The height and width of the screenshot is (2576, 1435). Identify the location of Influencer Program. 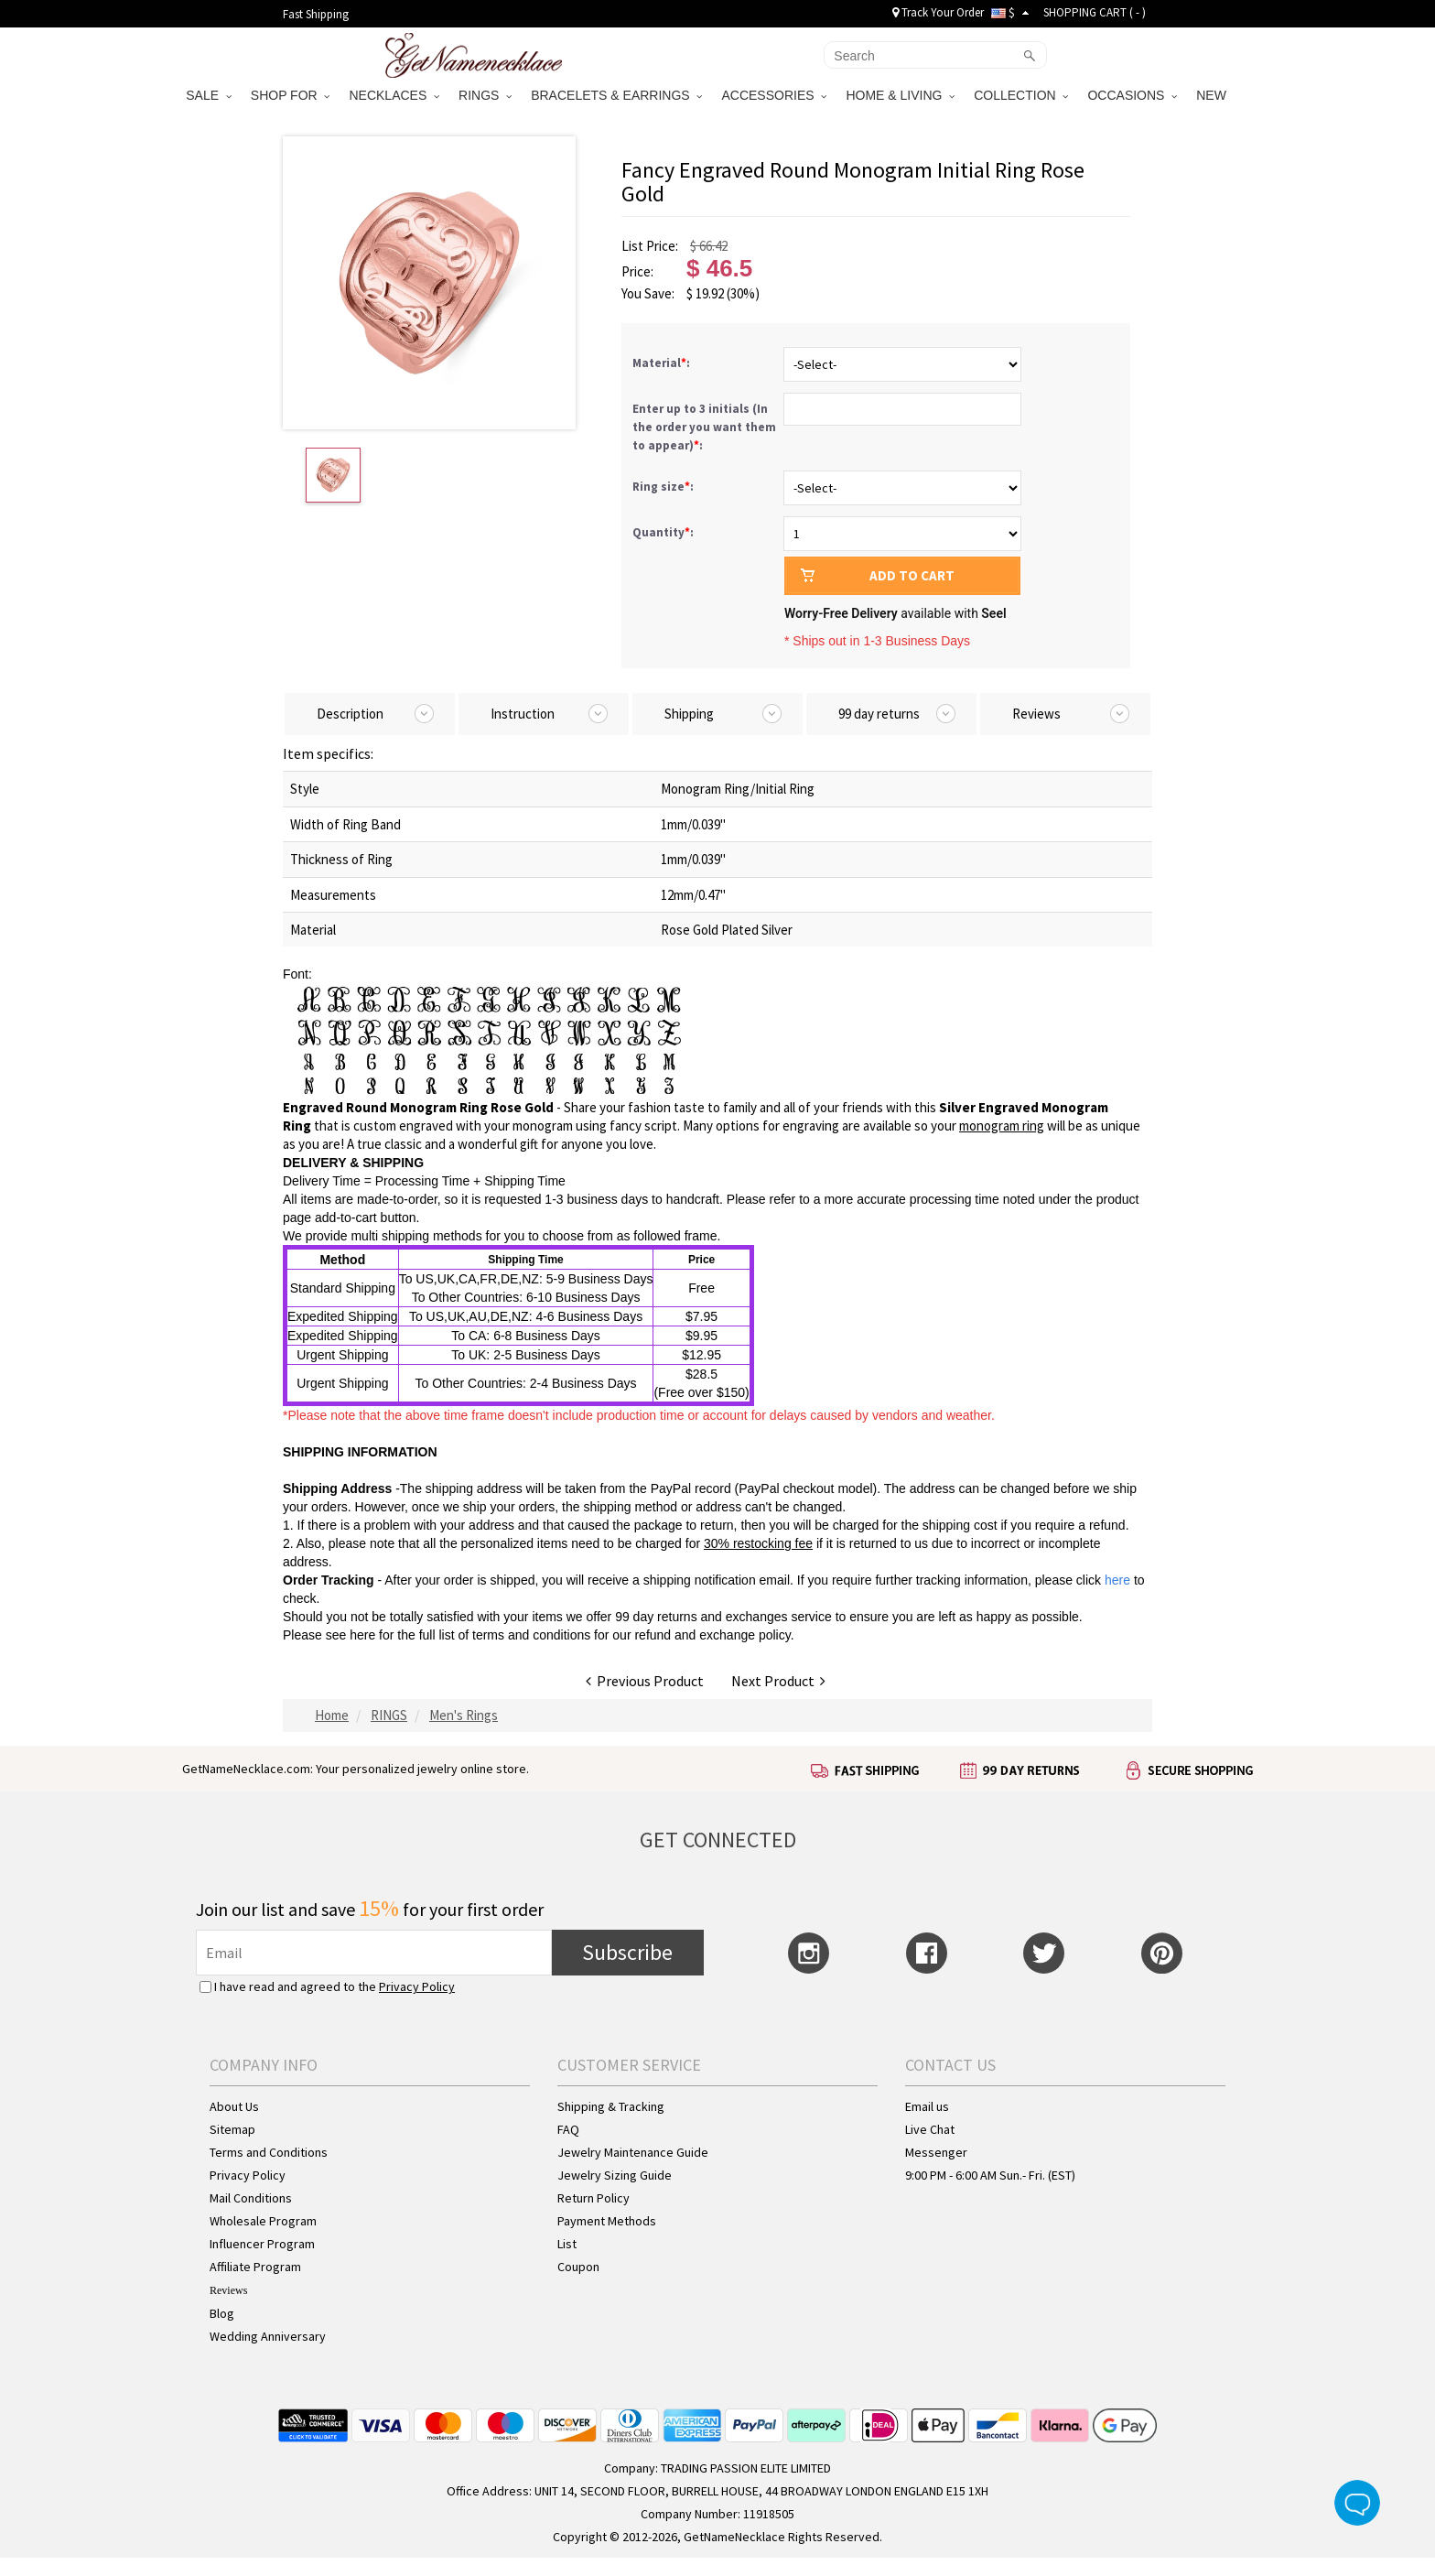
(262, 2243).